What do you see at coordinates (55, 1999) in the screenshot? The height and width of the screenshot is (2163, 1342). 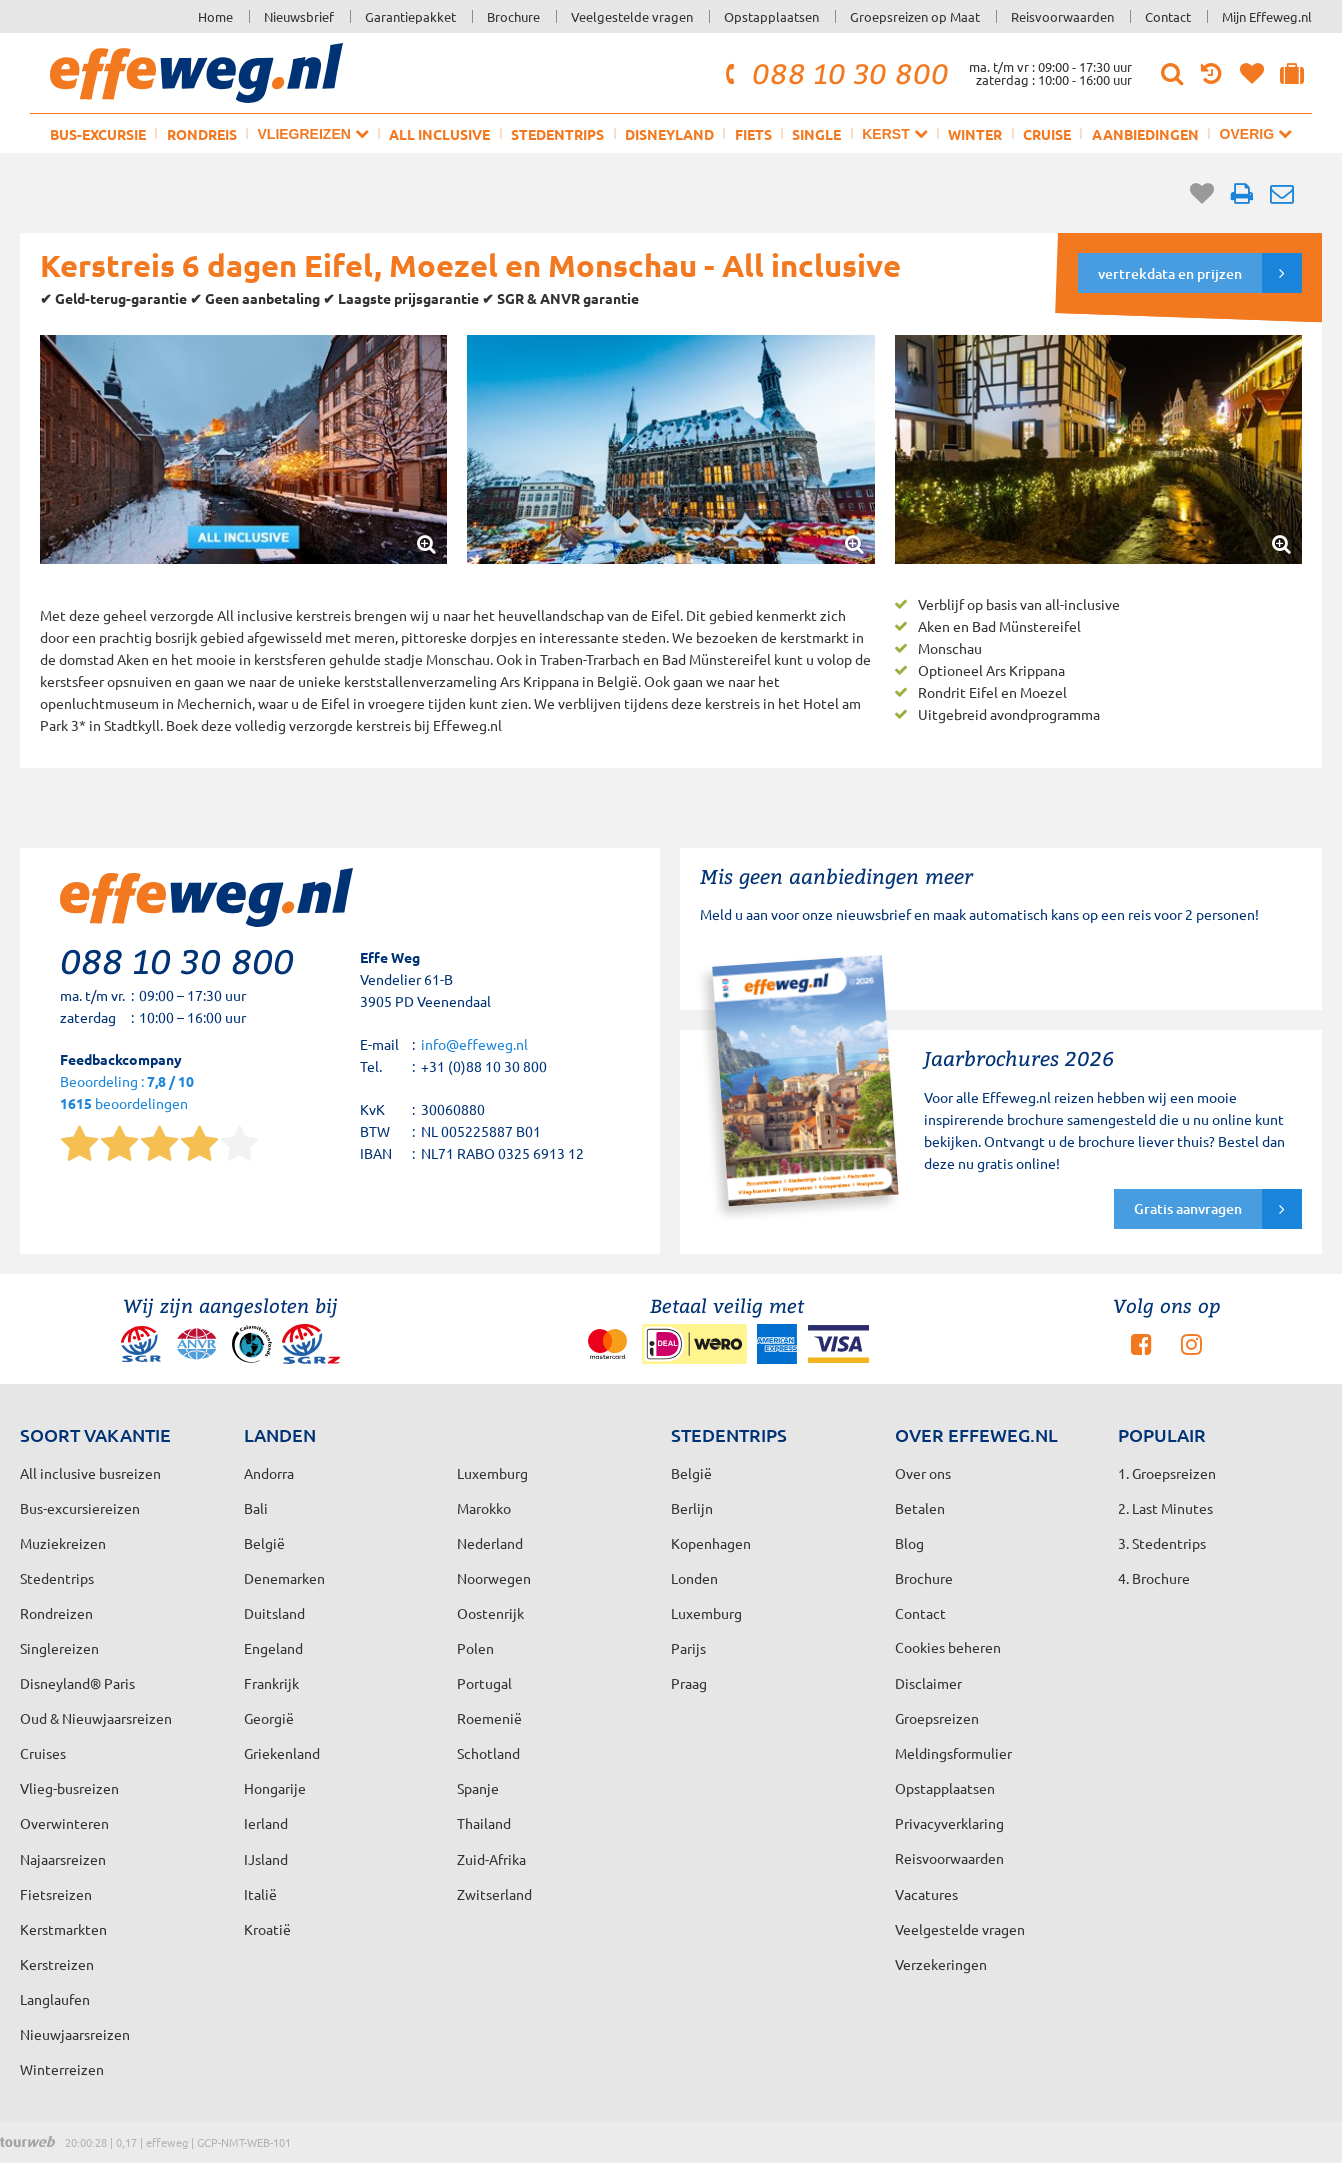 I see `Langlaufen` at bounding box center [55, 1999].